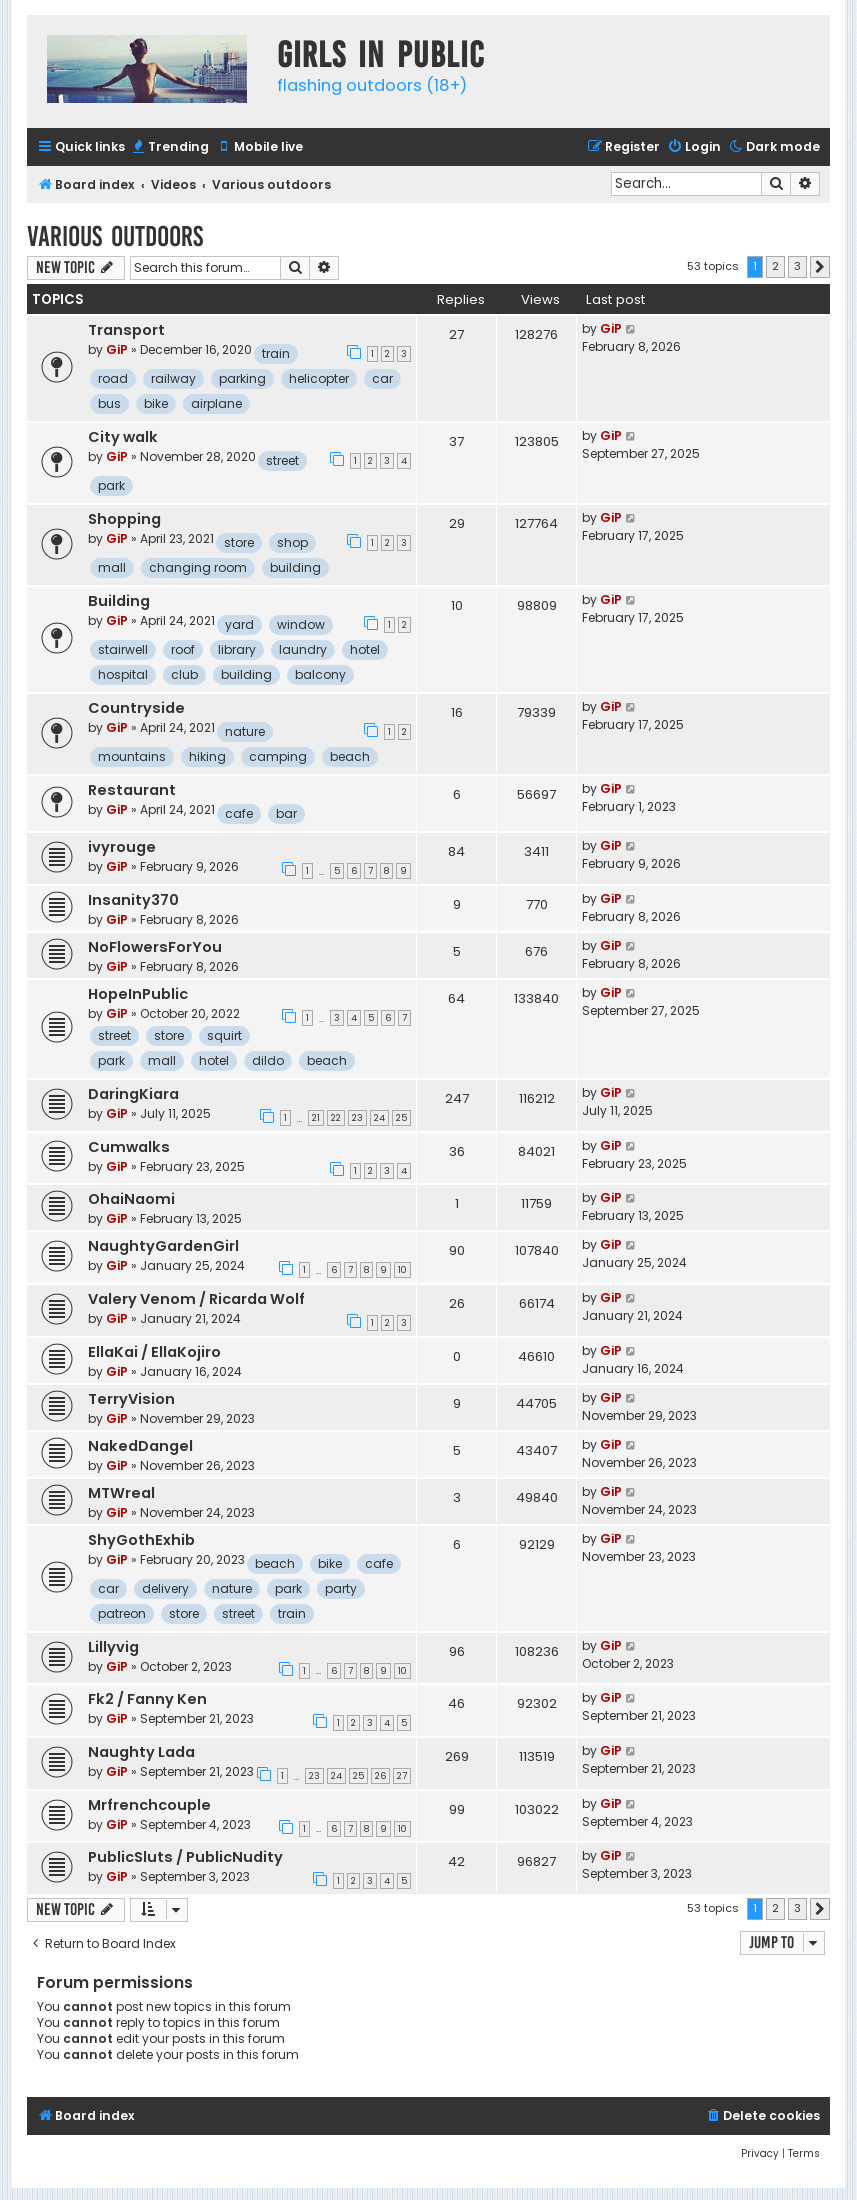 The image size is (857, 2200). What do you see at coordinates (268, 1060) in the screenshot?
I see `dildo` at bounding box center [268, 1060].